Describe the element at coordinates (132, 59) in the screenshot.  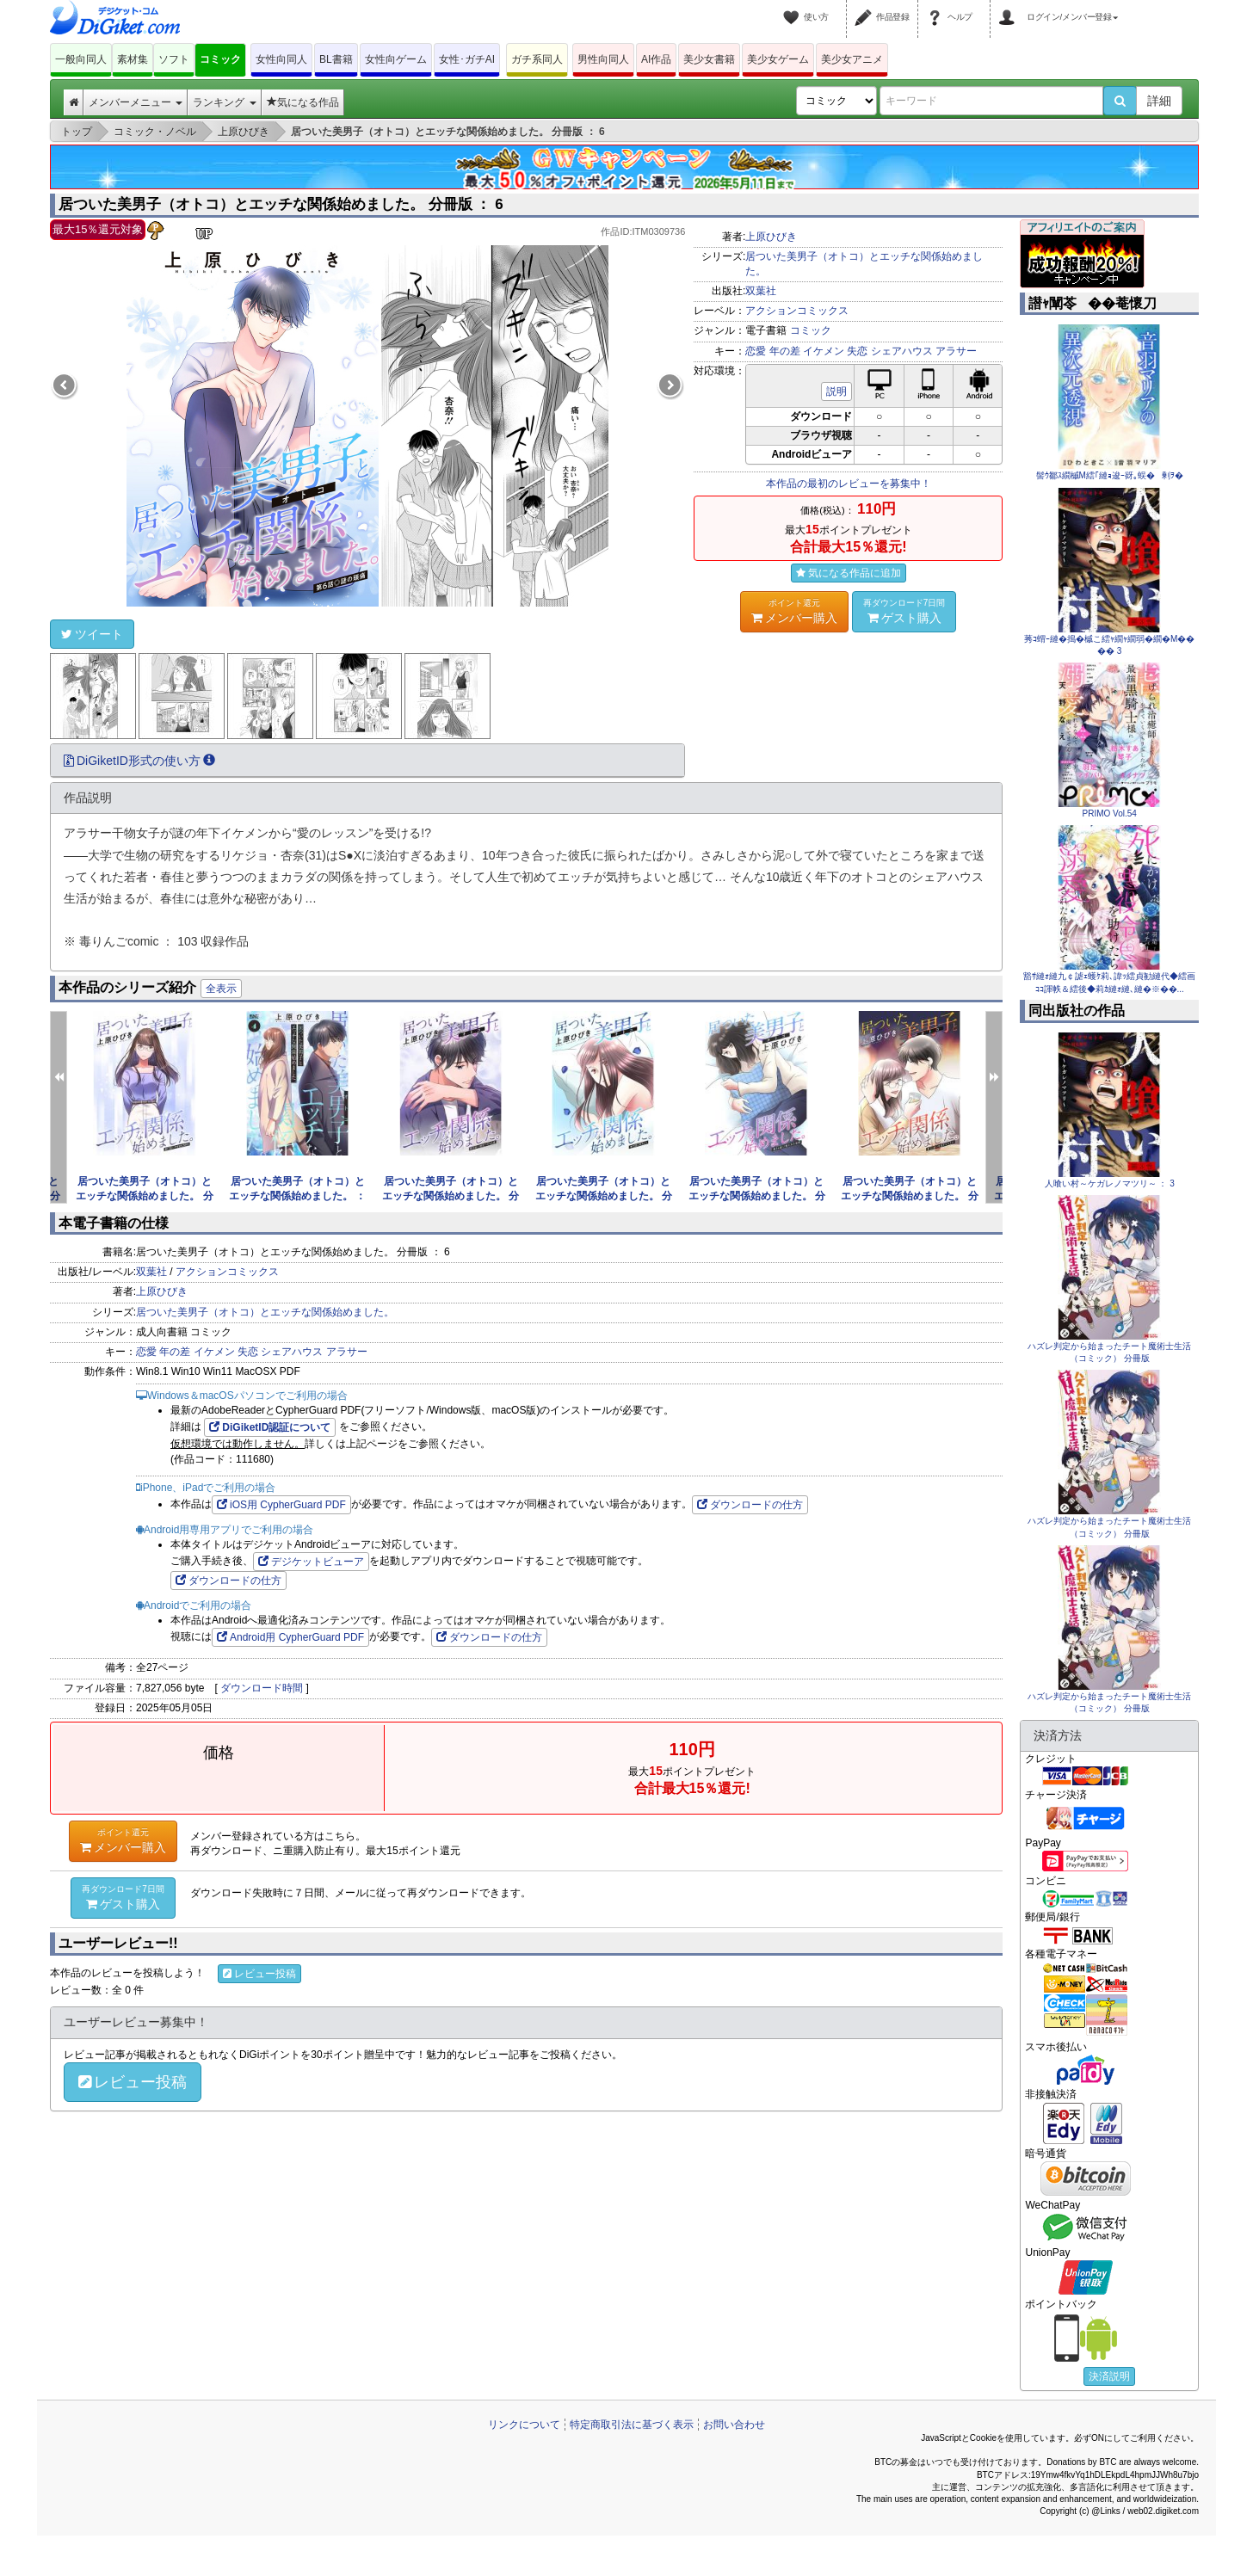
I see `素材集` at that location.